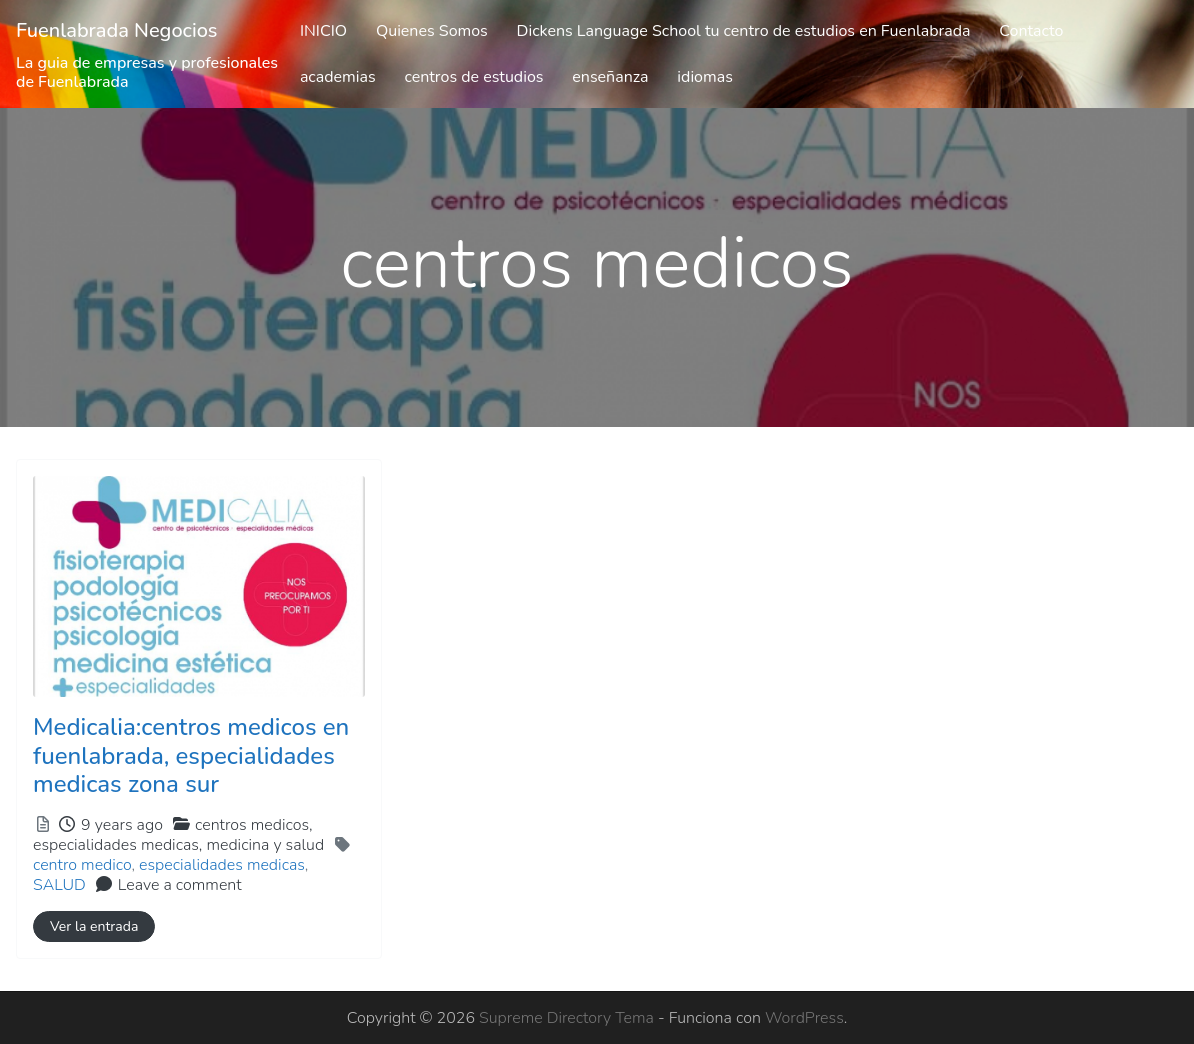  I want to click on centros medicos,, so click(178, 835).